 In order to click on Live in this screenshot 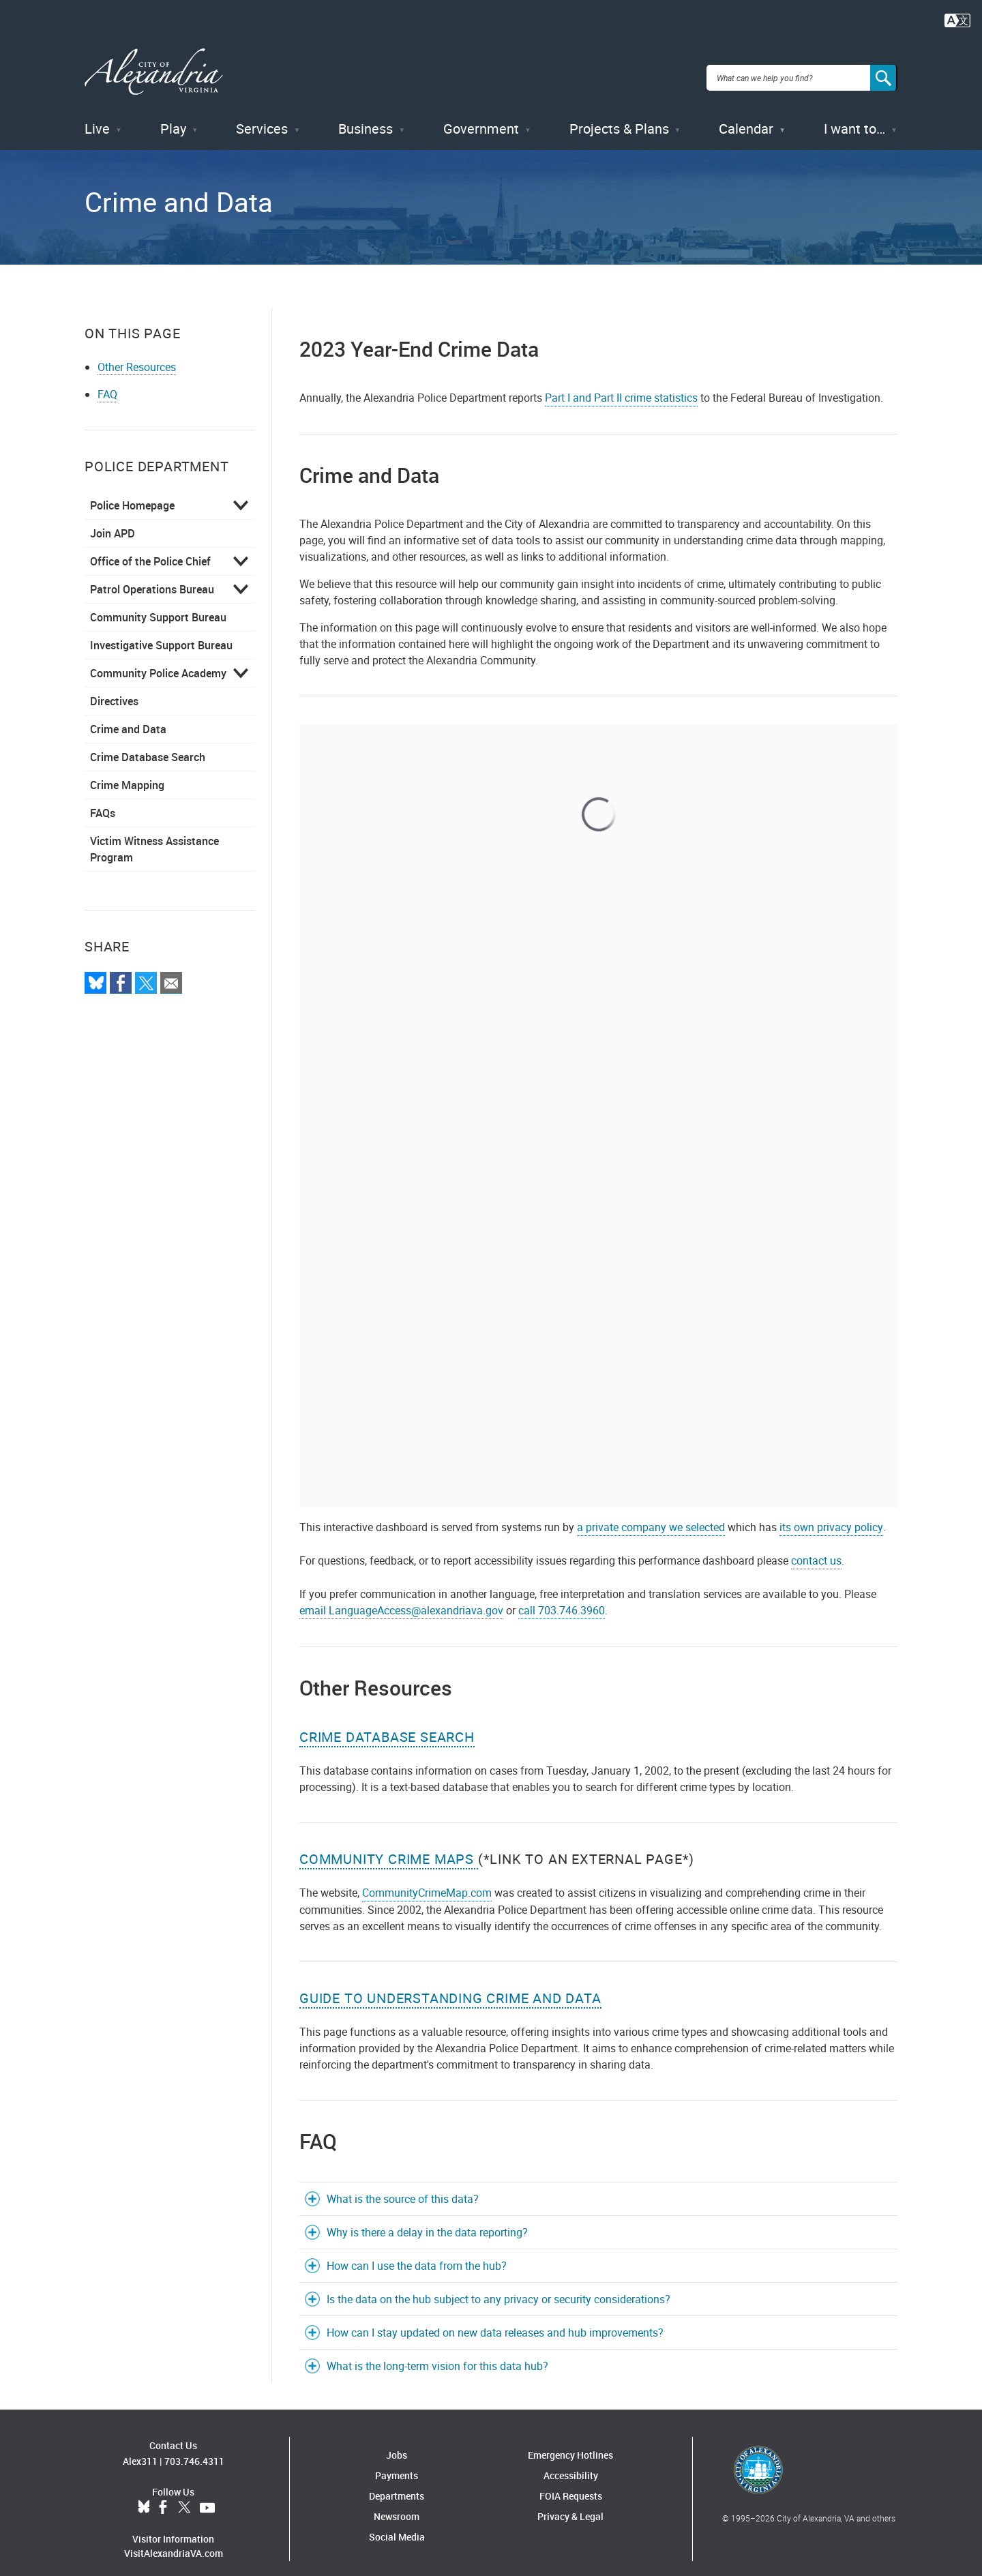, I will do `click(97, 115)`.